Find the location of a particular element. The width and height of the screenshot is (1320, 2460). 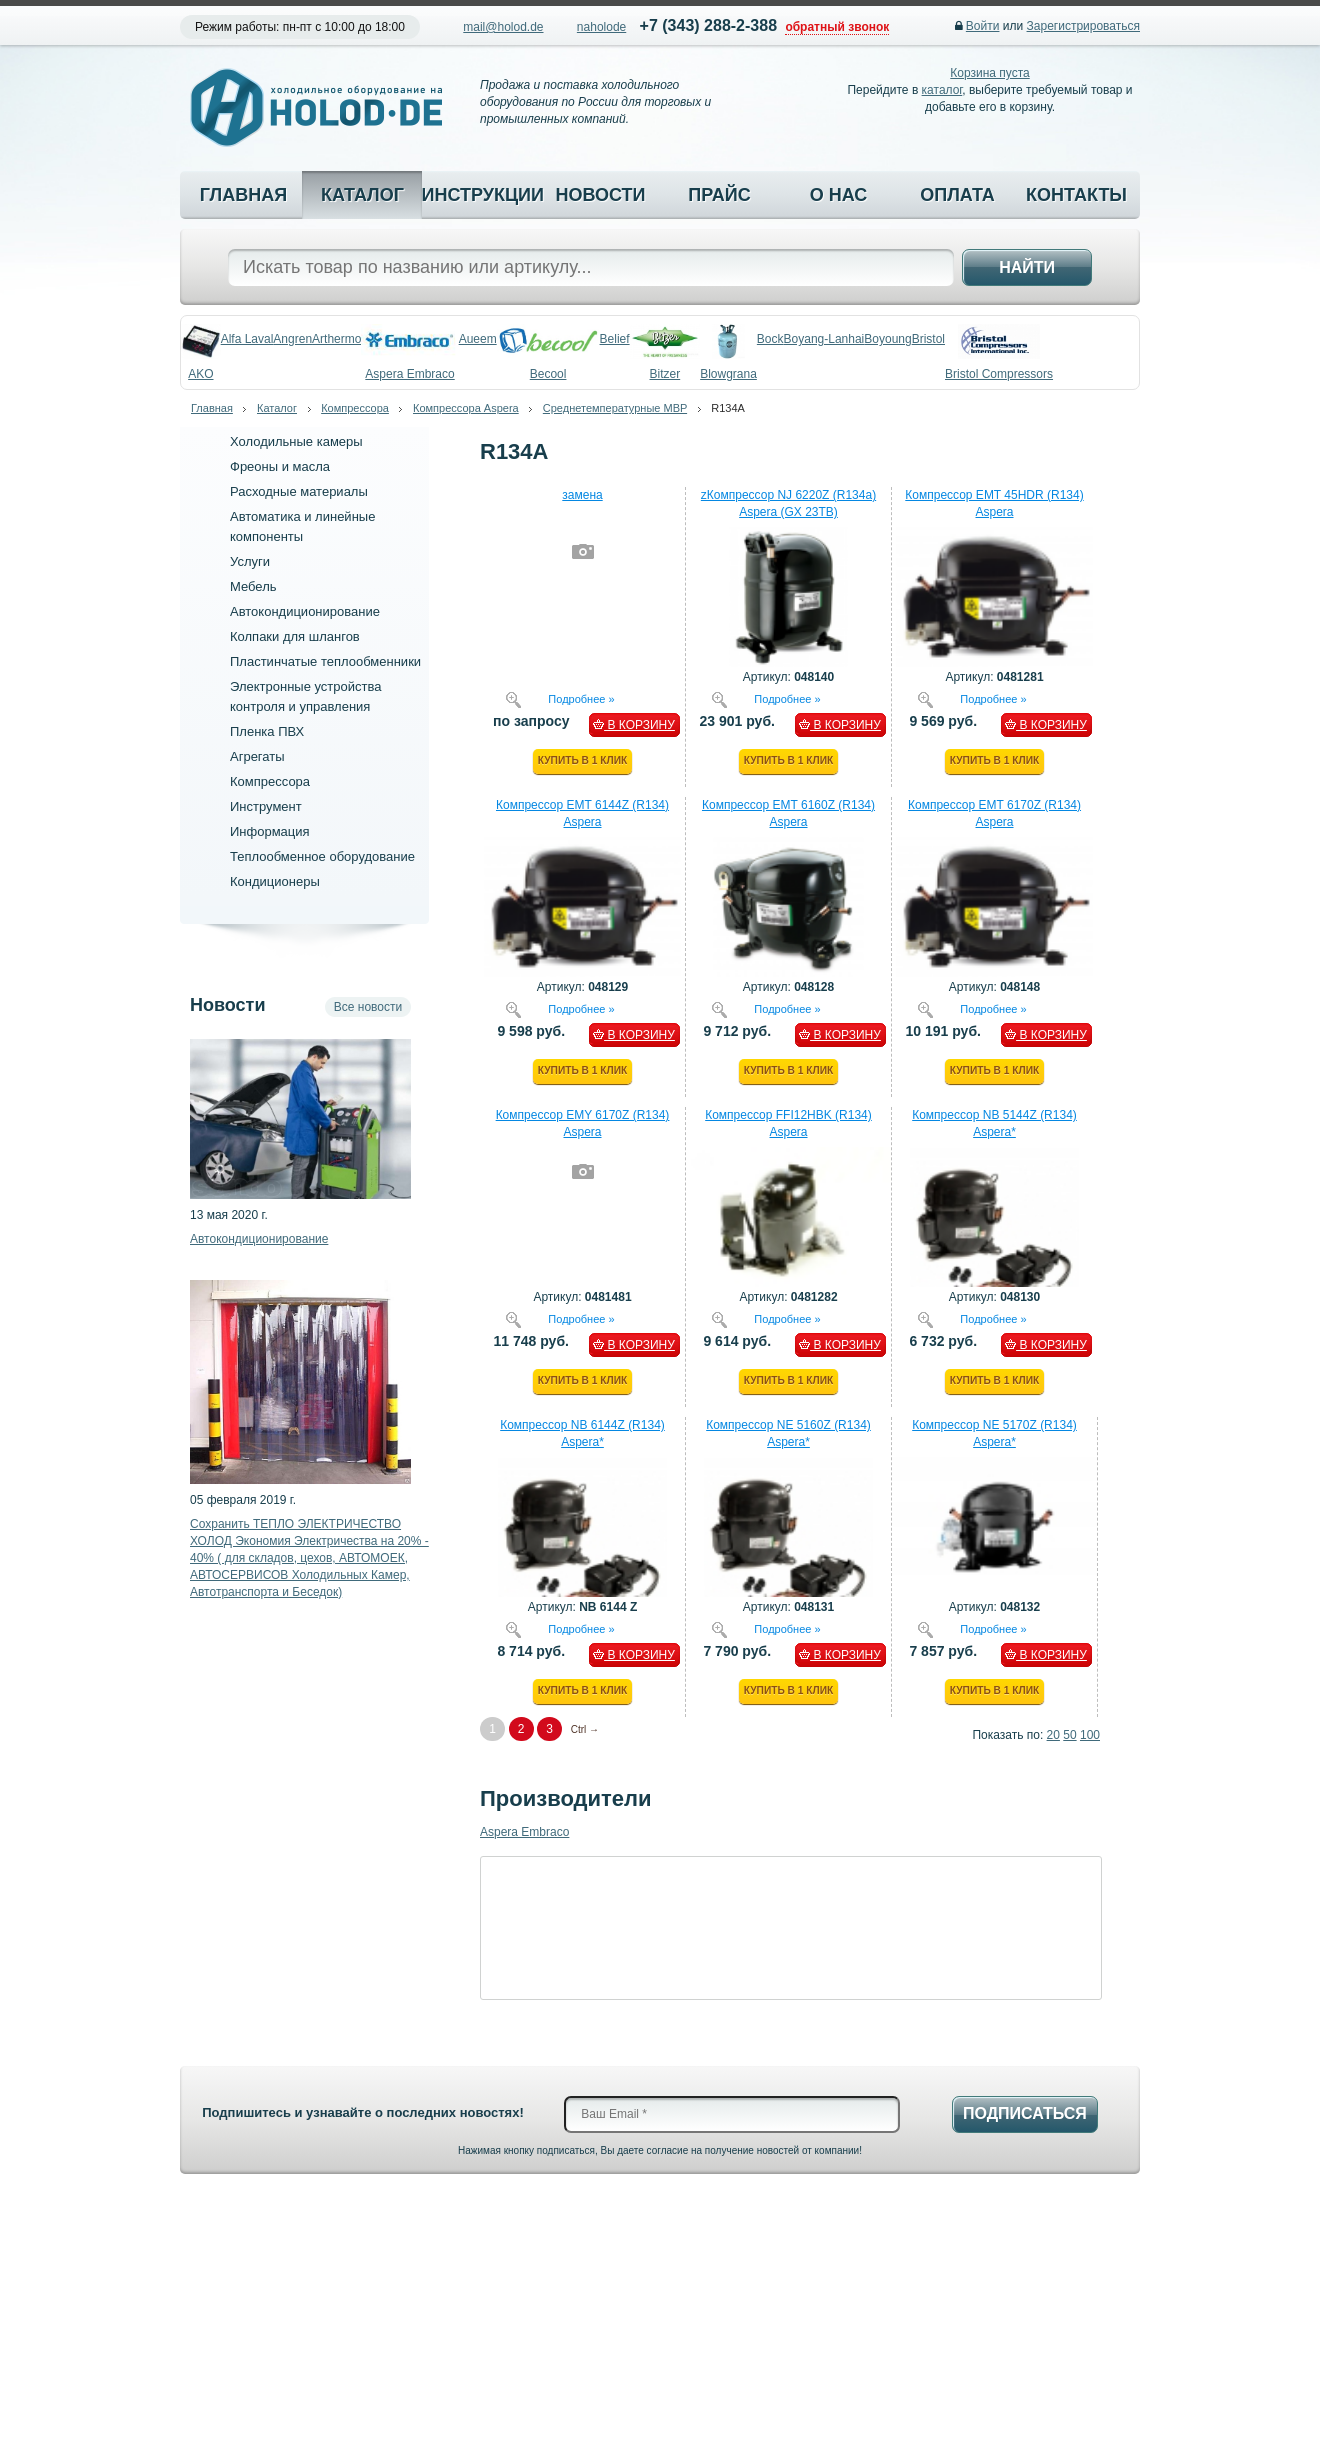

Оплата is located at coordinates (957, 195).